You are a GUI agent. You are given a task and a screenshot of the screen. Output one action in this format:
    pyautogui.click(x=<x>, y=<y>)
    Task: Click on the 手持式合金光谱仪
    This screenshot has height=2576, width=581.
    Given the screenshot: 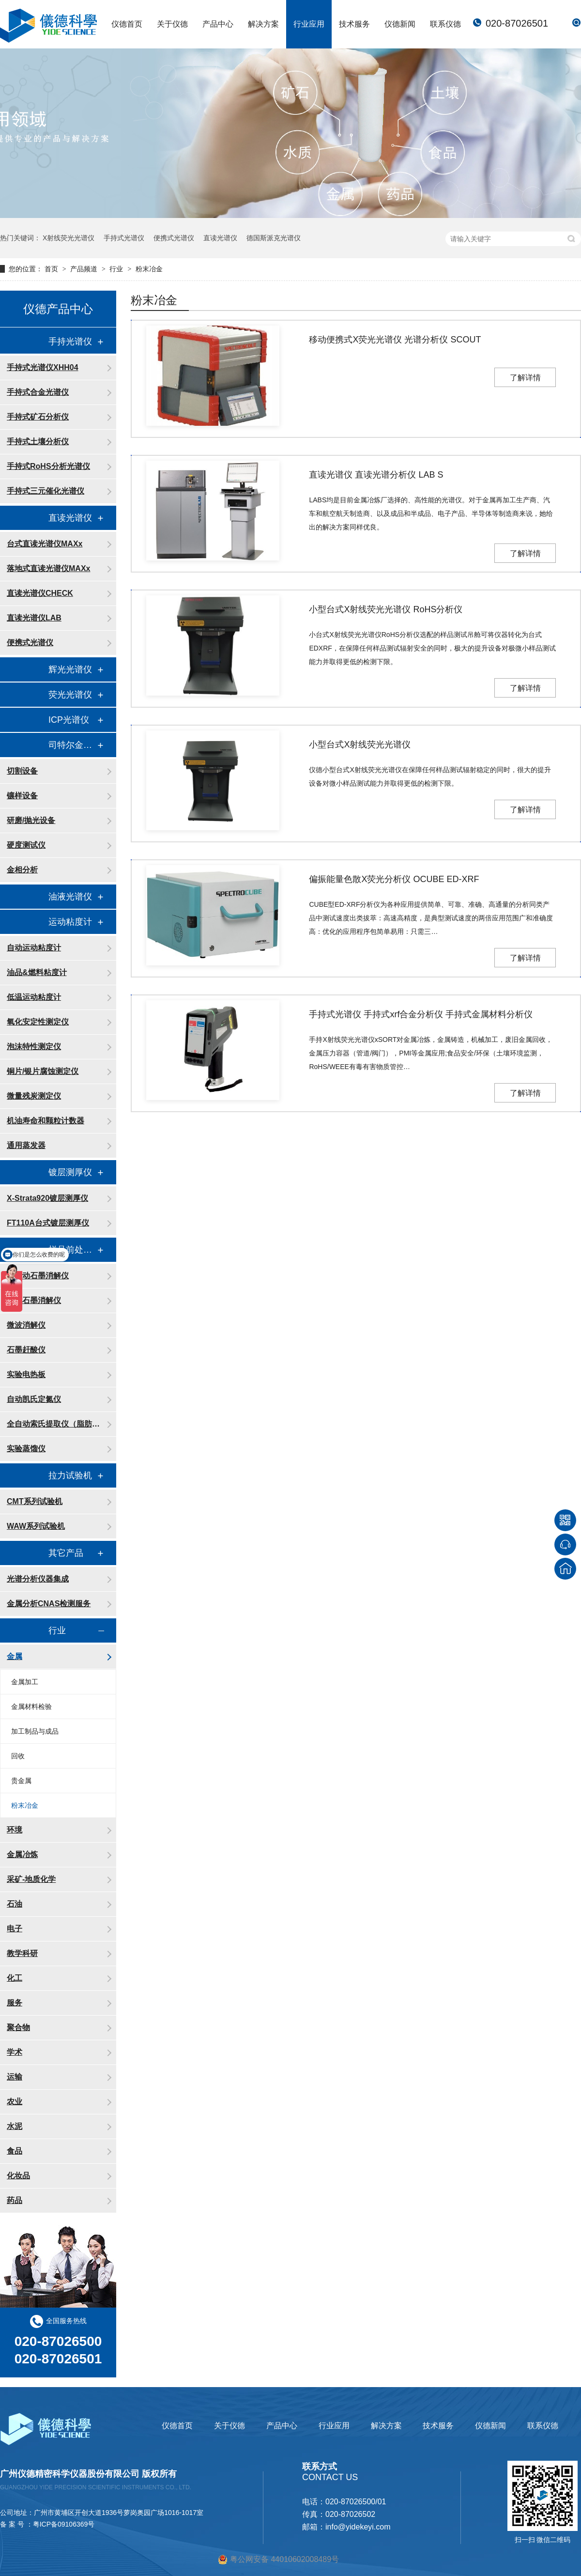 What is the action you would take?
    pyautogui.click(x=38, y=392)
    